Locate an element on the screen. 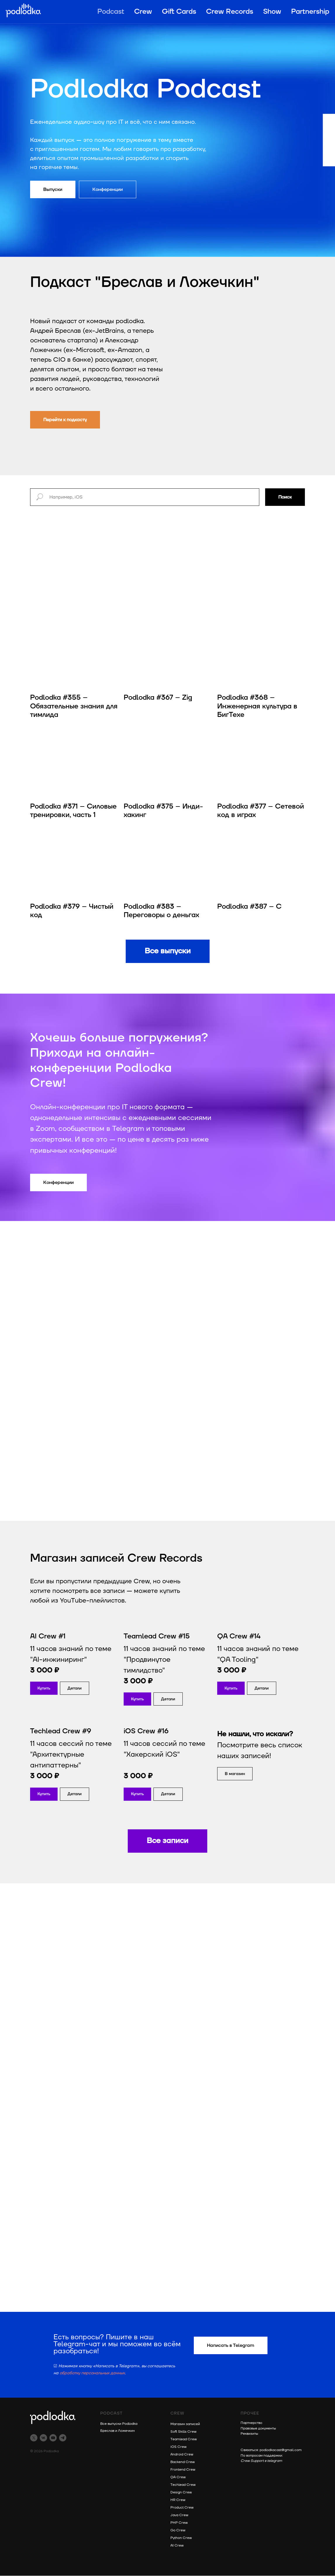  Go Crew is located at coordinates (177, 2530).